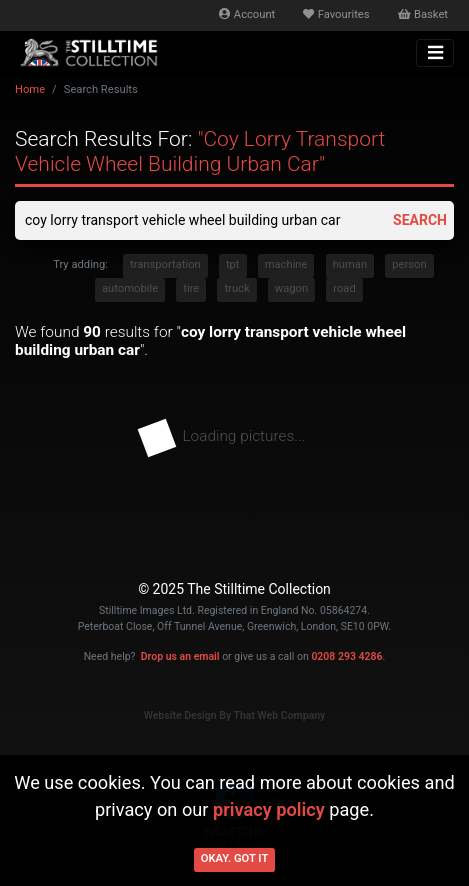 Image resolution: width=469 pixels, height=886 pixels. What do you see at coordinates (336, 14) in the screenshot?
I see `Favourites` at bounding box center [336, 14].